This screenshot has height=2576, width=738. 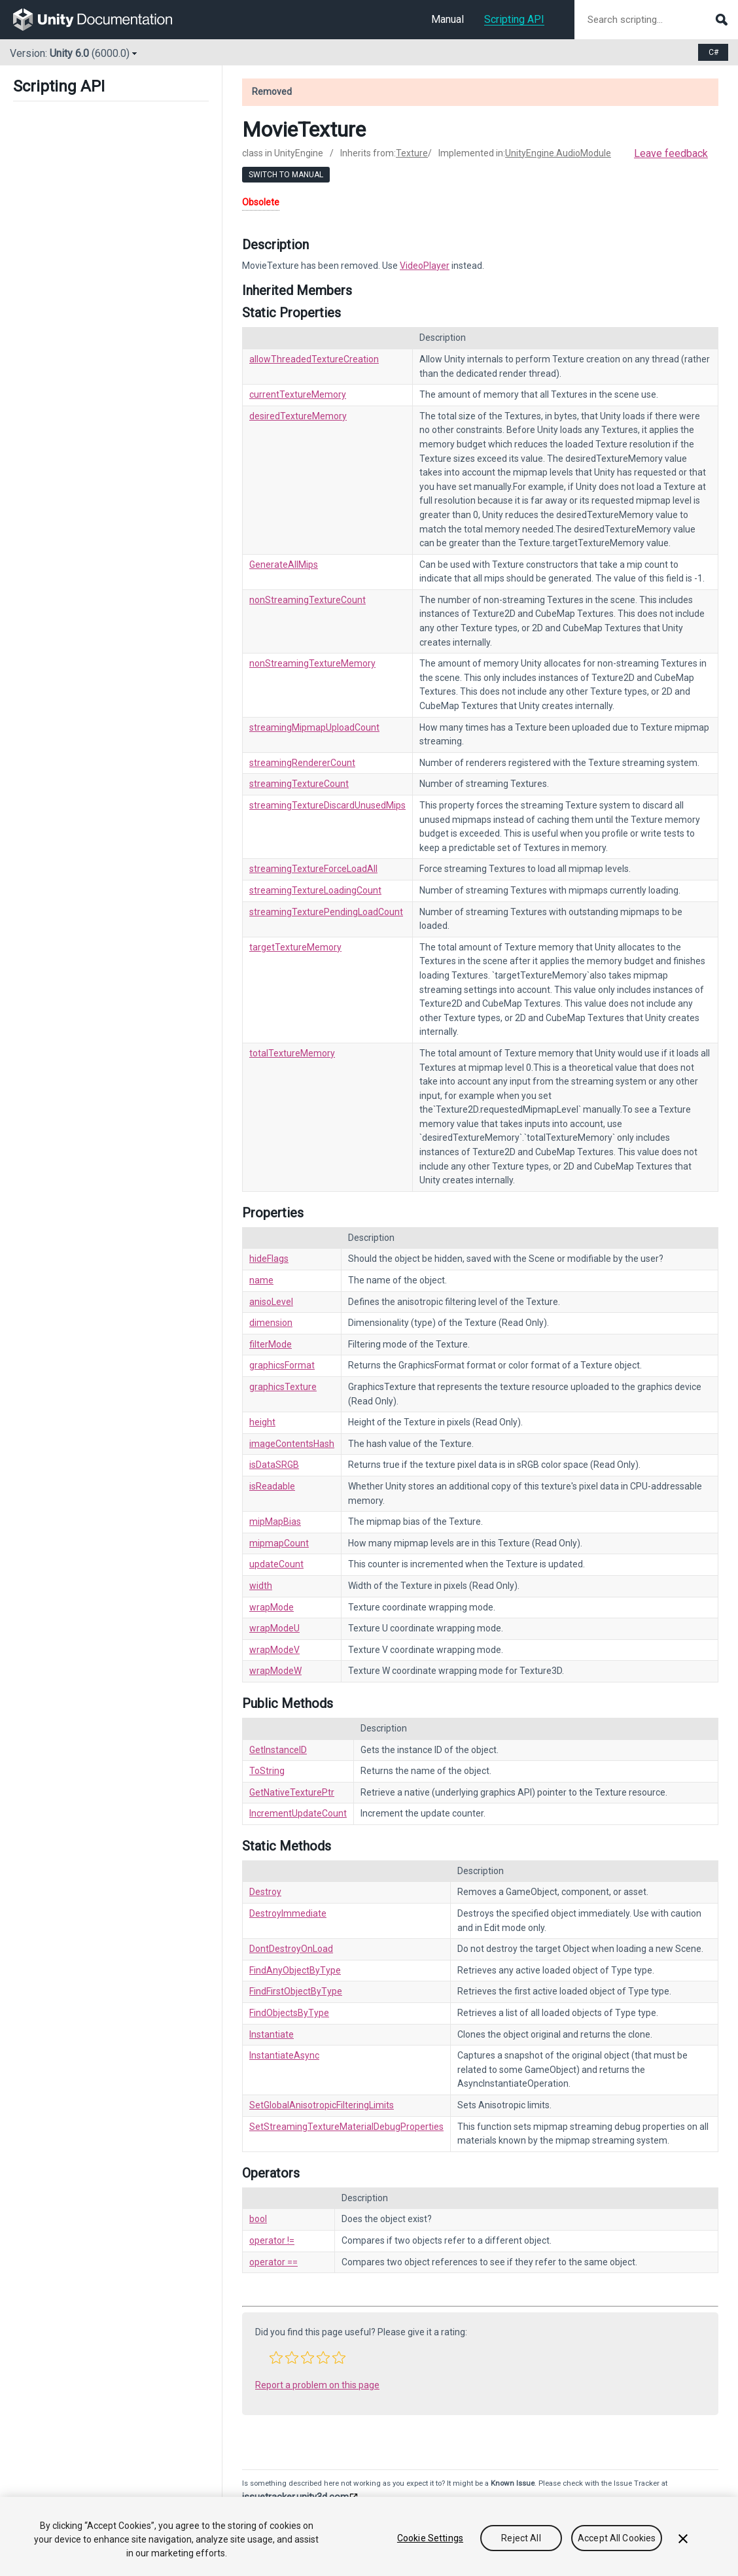 I want to click on name, so click(x=261, y=1280).